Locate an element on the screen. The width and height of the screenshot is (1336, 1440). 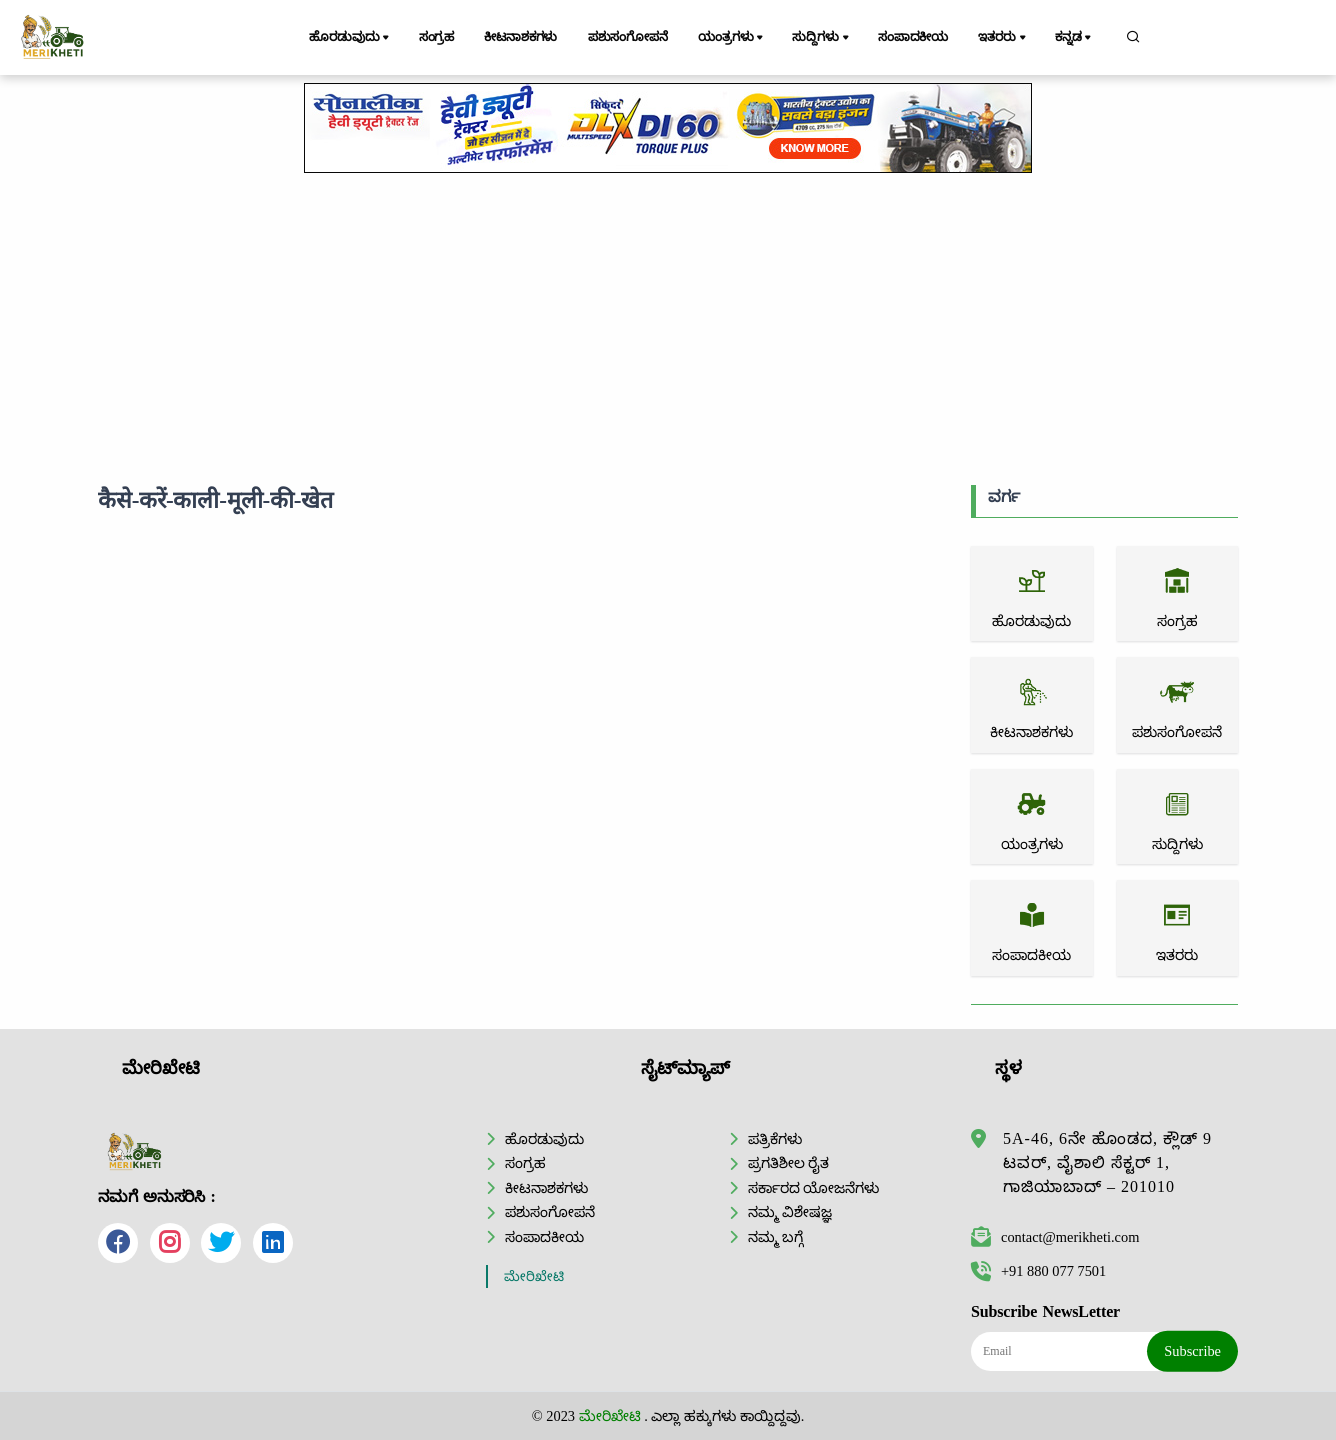
ಮೇರಿಖೇಟಿ is located at coordinates (534, 1276).